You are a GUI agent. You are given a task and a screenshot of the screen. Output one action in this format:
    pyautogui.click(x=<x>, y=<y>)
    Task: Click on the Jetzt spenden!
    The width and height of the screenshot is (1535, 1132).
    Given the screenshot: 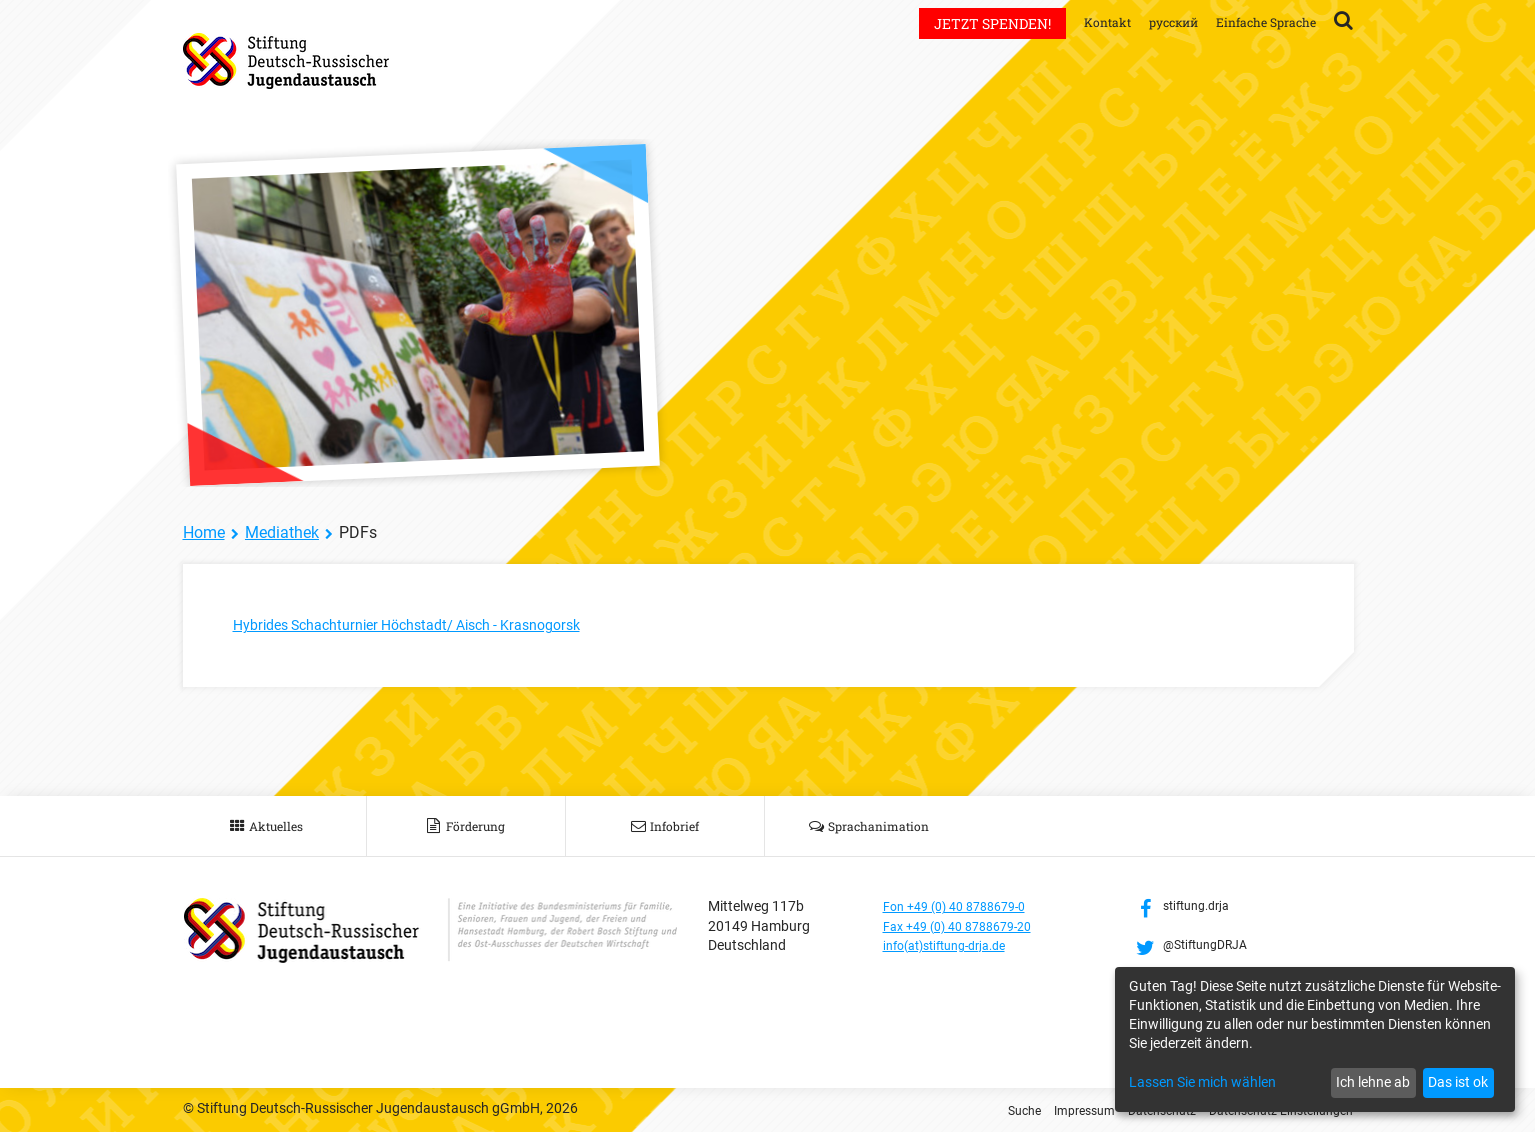 What is the action you would take?
    pyautogui.click(x=962, y=23)
    